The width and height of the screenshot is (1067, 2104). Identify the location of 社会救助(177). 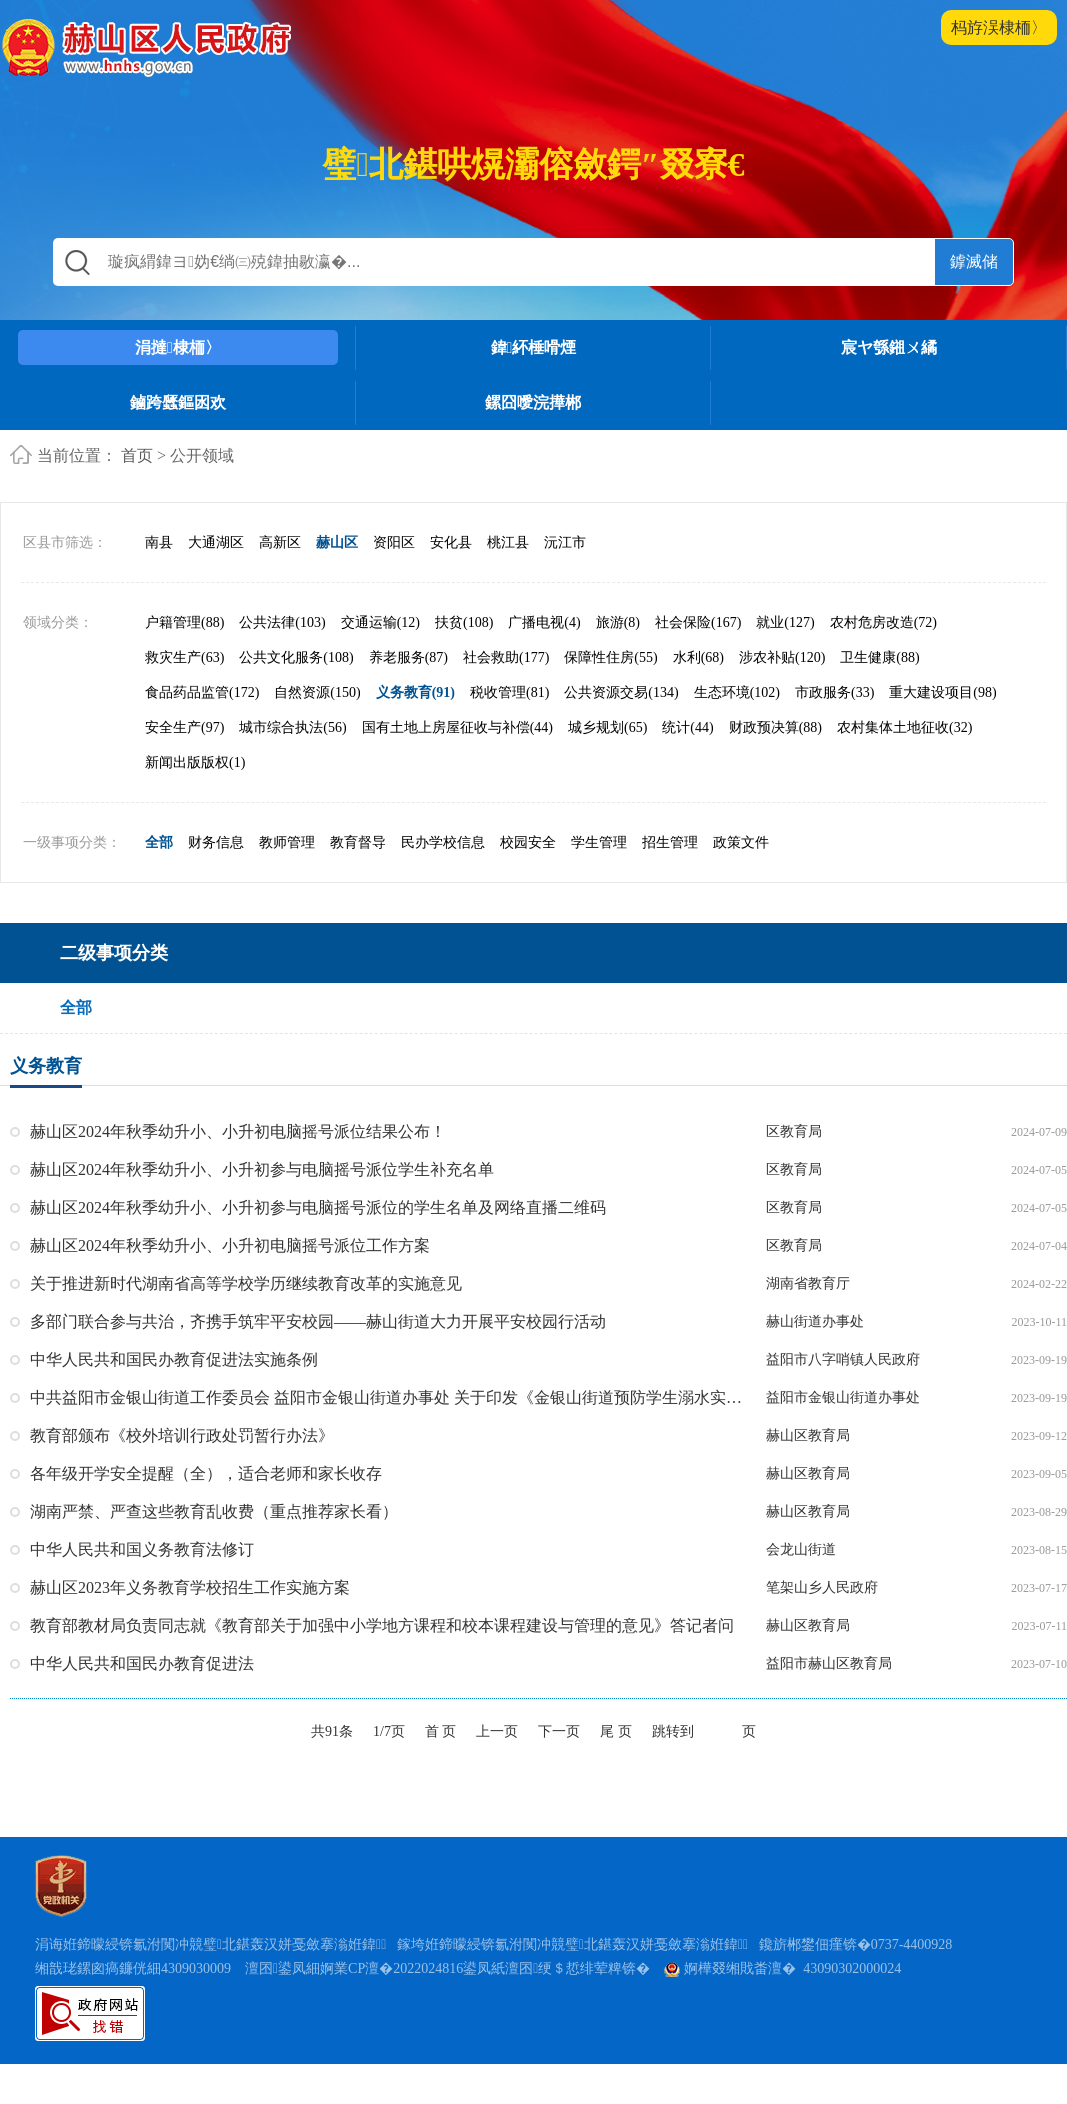
(506, 657).